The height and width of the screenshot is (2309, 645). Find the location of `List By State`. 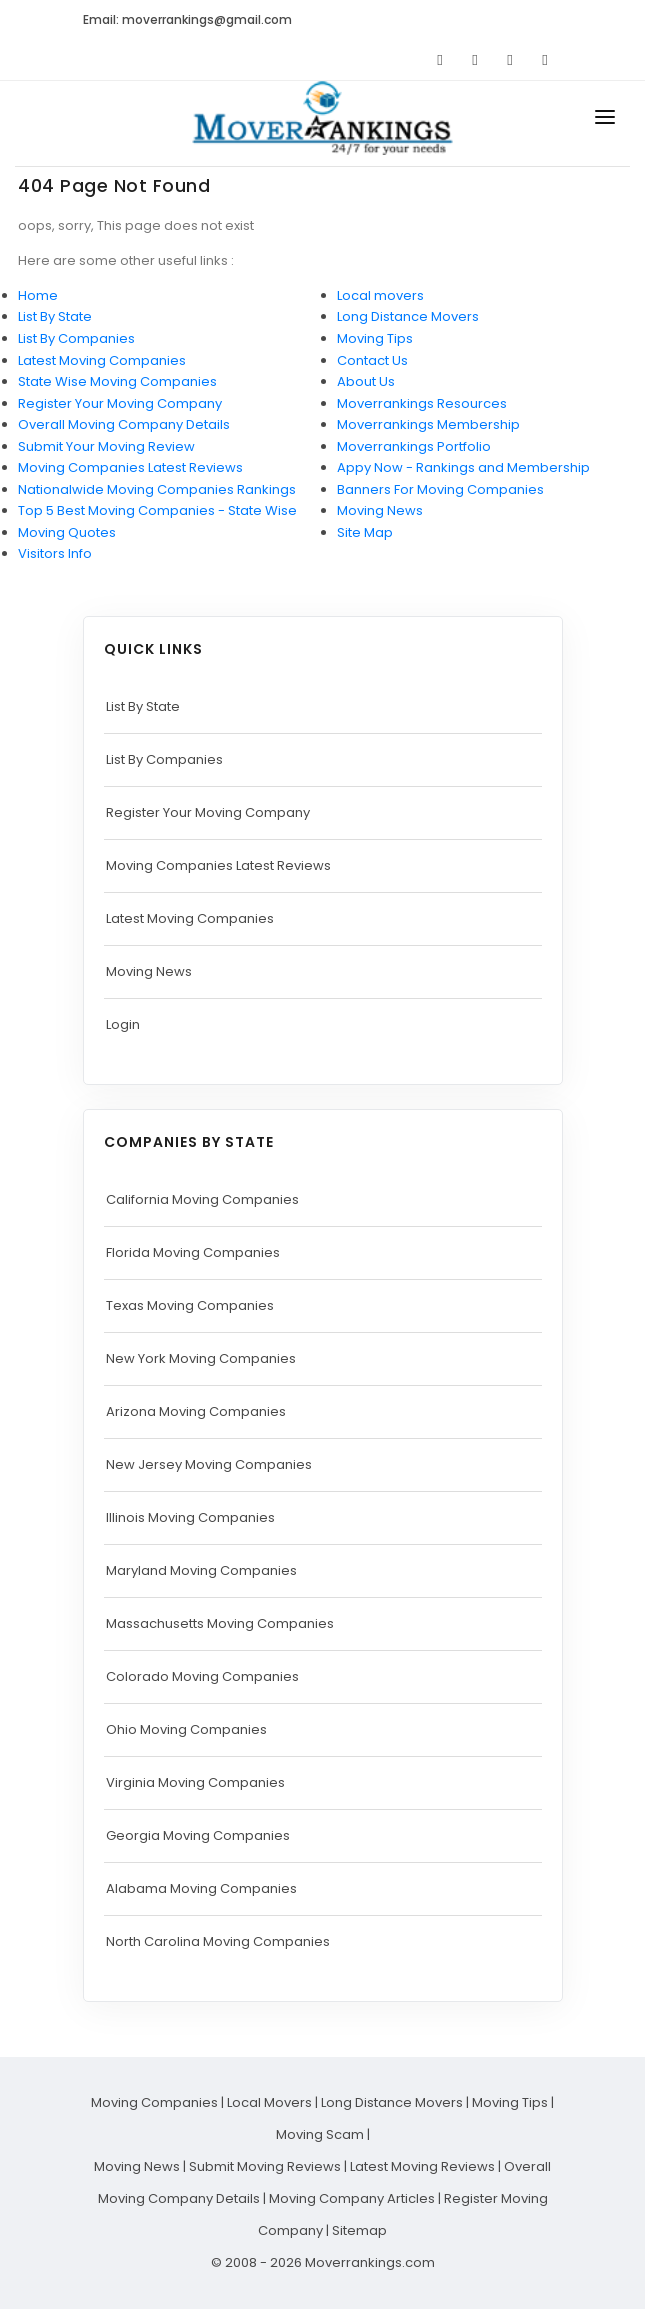

List By State is located at coordinates (55, 316).